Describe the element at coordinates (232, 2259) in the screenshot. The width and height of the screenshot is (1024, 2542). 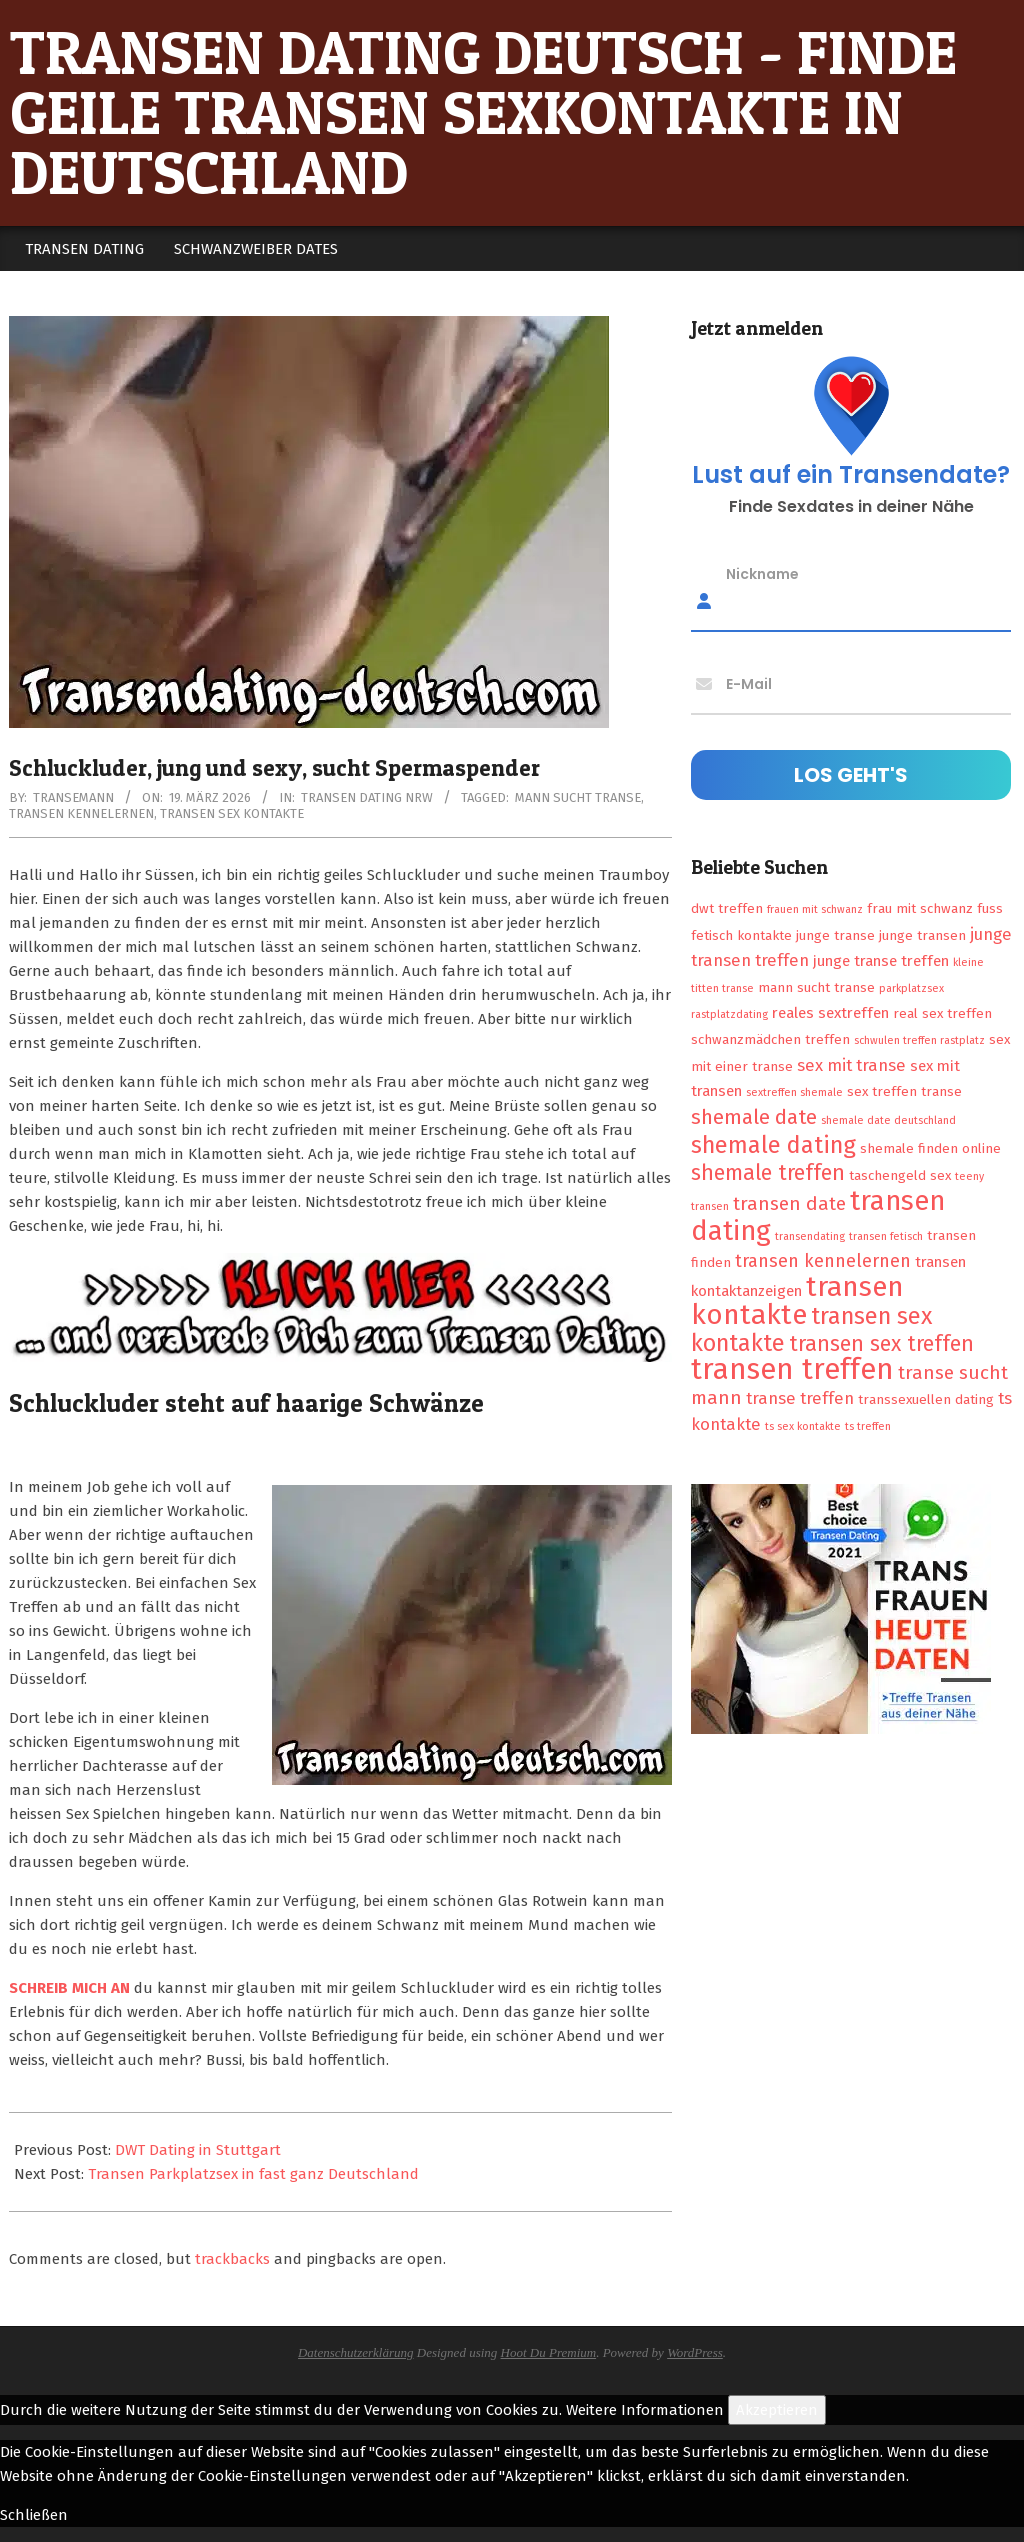
I see `trackbacks` at that location.